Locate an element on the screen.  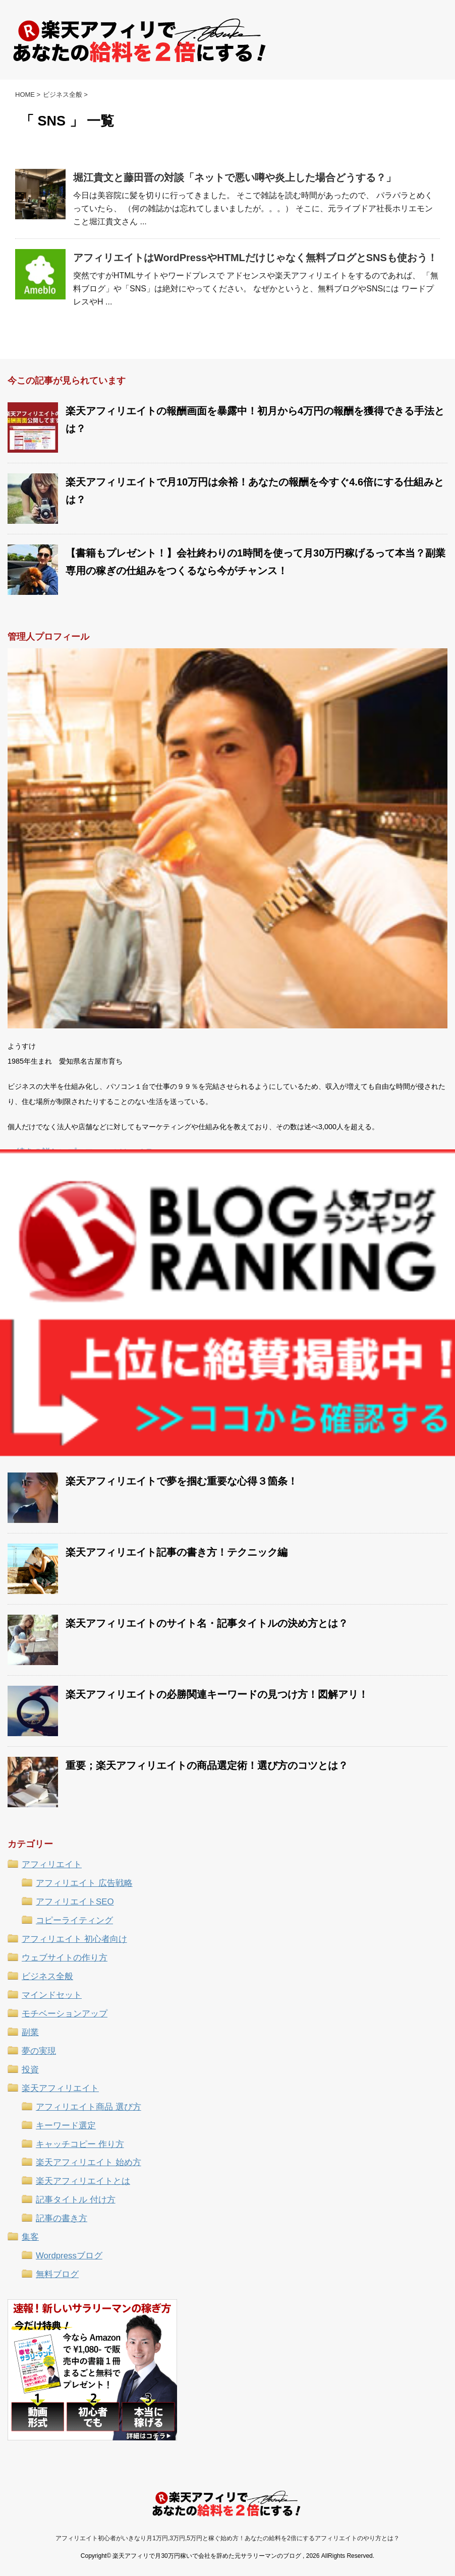
アフィリエイト初心者がいきなり月1万円,3万円,5万円と稼ぐ始め方！あなたの給料を2倍にするアフィリエイトのやり方とは？ is located at coordinates (227, 2538).